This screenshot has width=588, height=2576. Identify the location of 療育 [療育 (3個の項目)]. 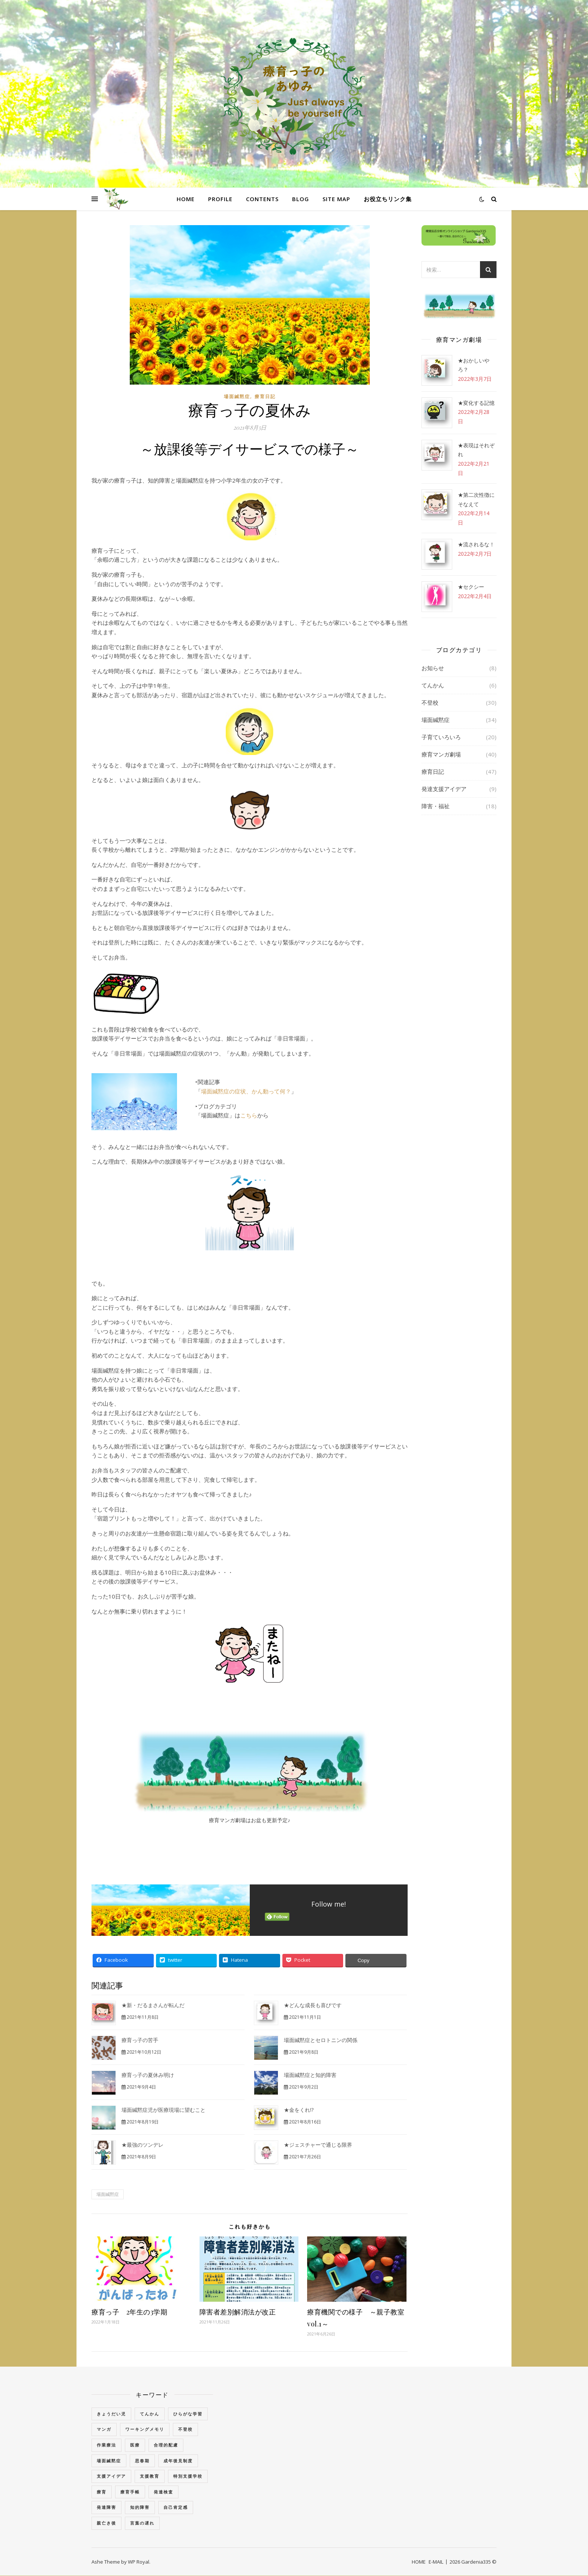
(101, 2492).